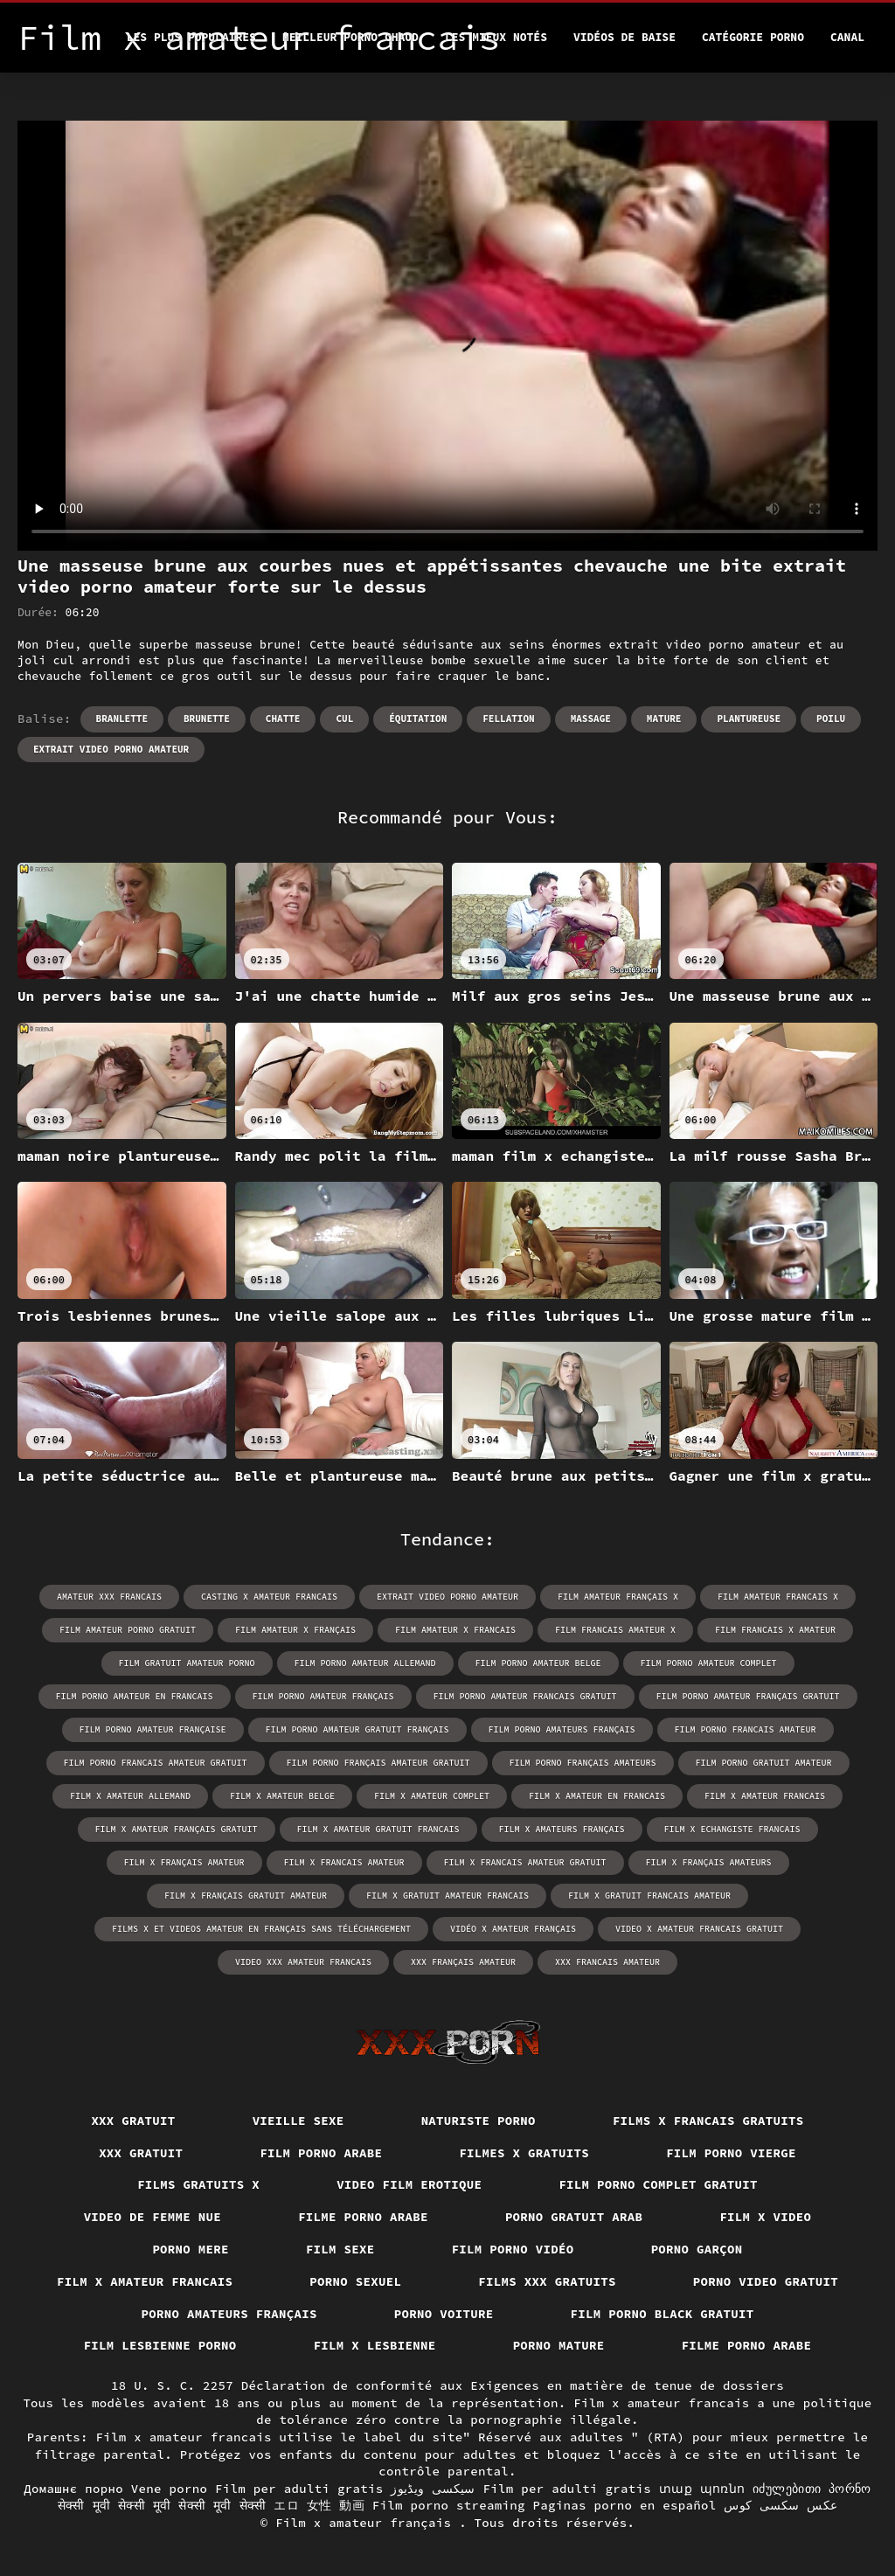 The height and width of the screenshot is (2576, 895). I want to click on film x francais amateur, so click(344, 1862).